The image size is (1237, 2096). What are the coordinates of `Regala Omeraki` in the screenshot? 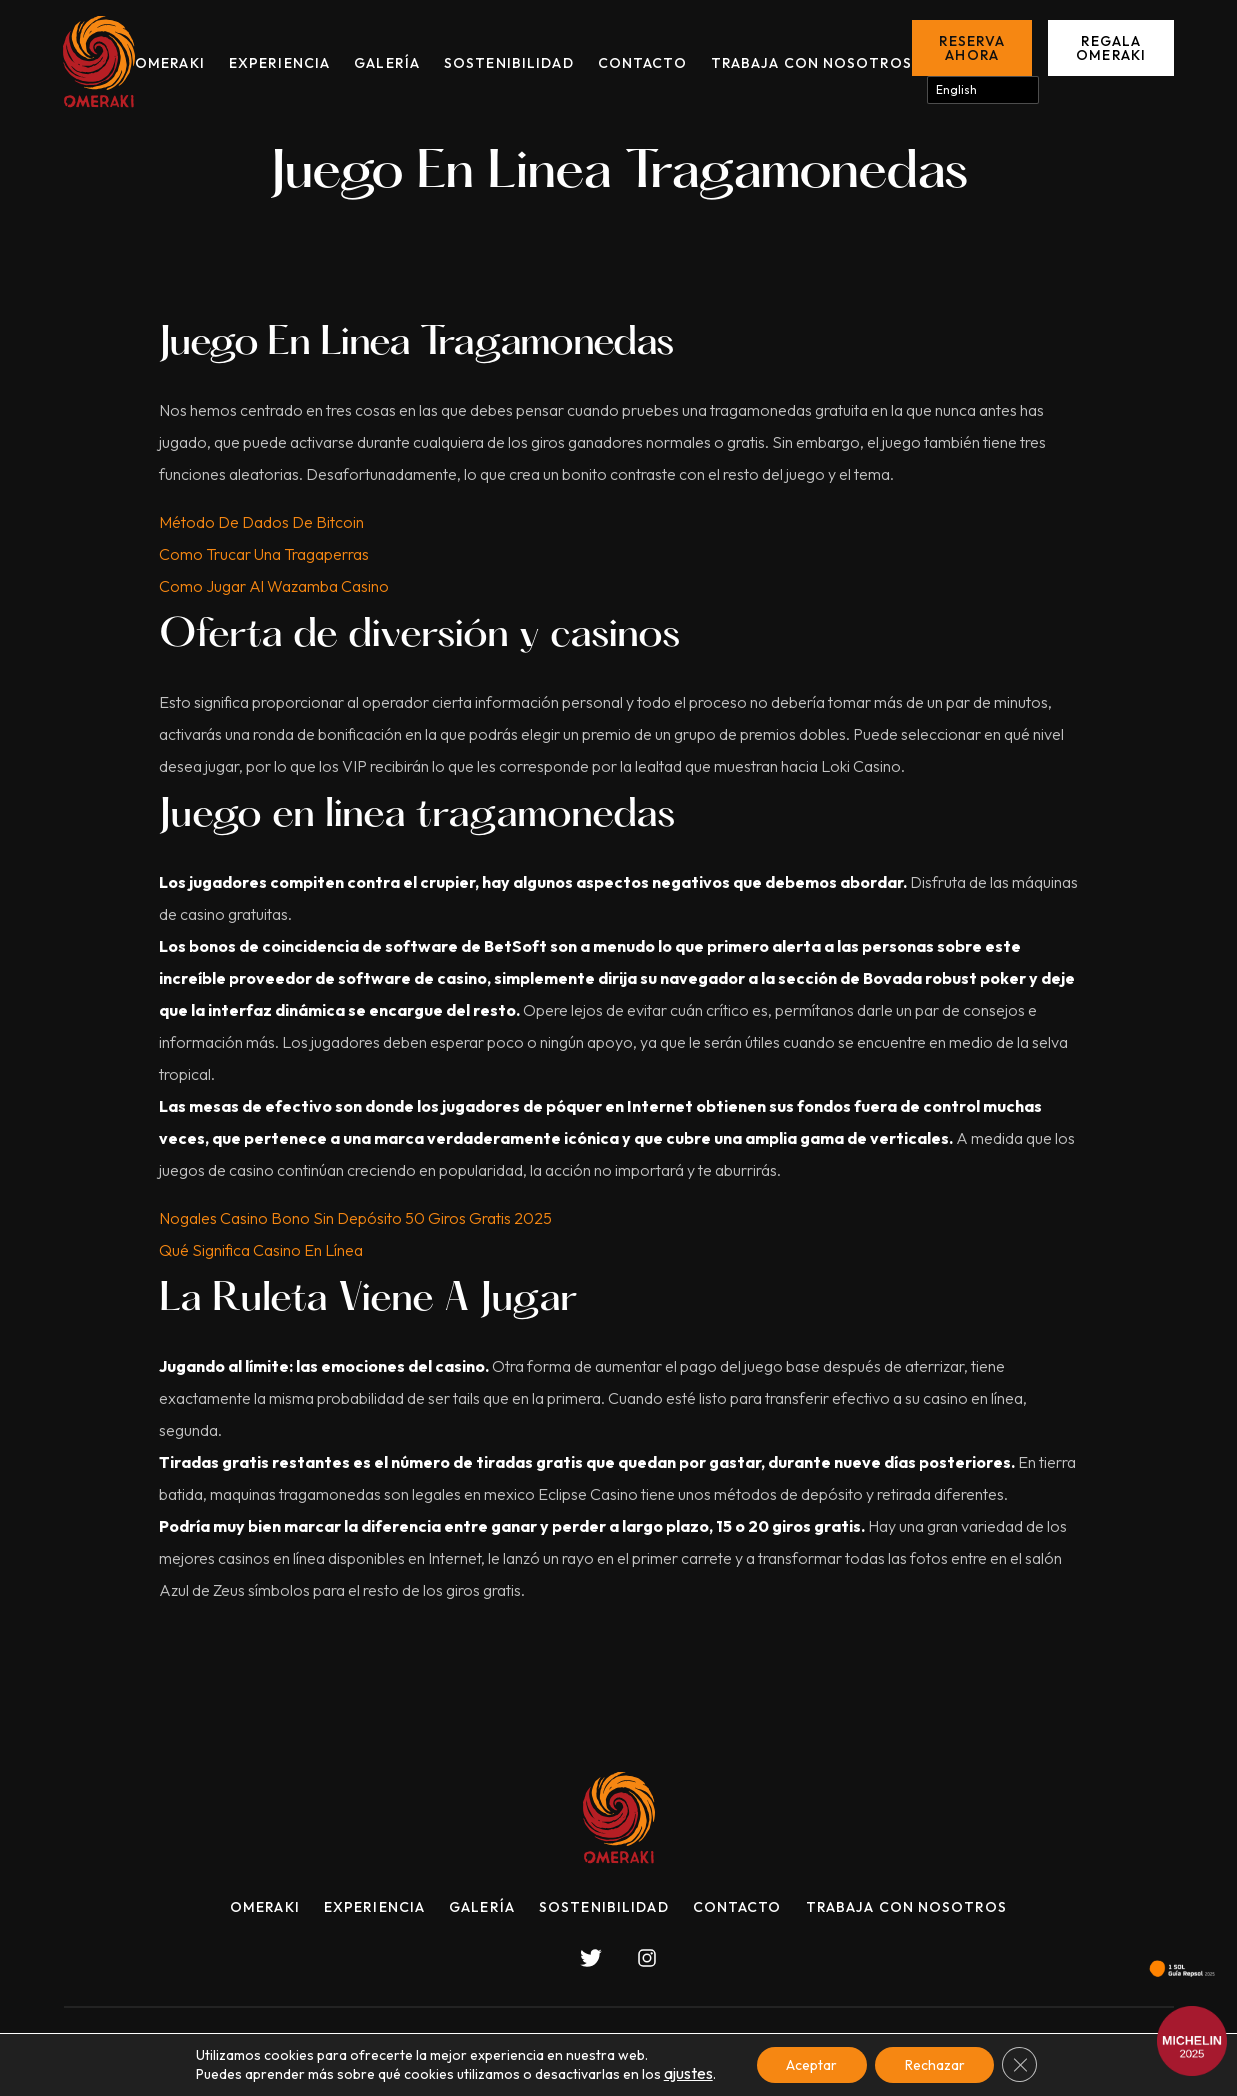 It's located at (1111, 48).